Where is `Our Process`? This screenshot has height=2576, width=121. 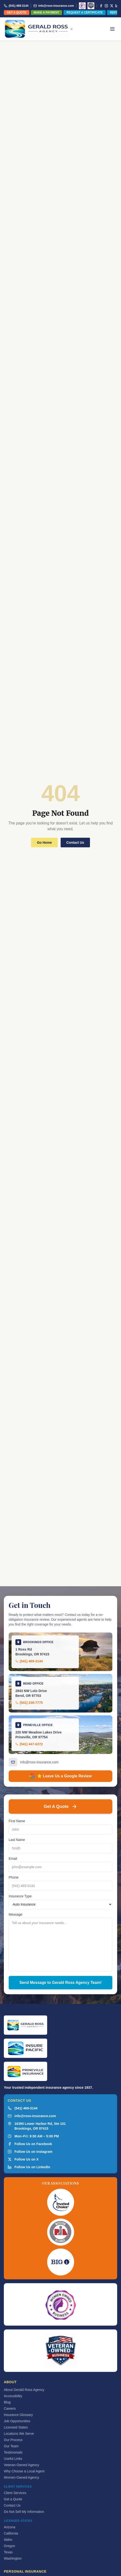 Our Process is located at coordinates (13, 2440).